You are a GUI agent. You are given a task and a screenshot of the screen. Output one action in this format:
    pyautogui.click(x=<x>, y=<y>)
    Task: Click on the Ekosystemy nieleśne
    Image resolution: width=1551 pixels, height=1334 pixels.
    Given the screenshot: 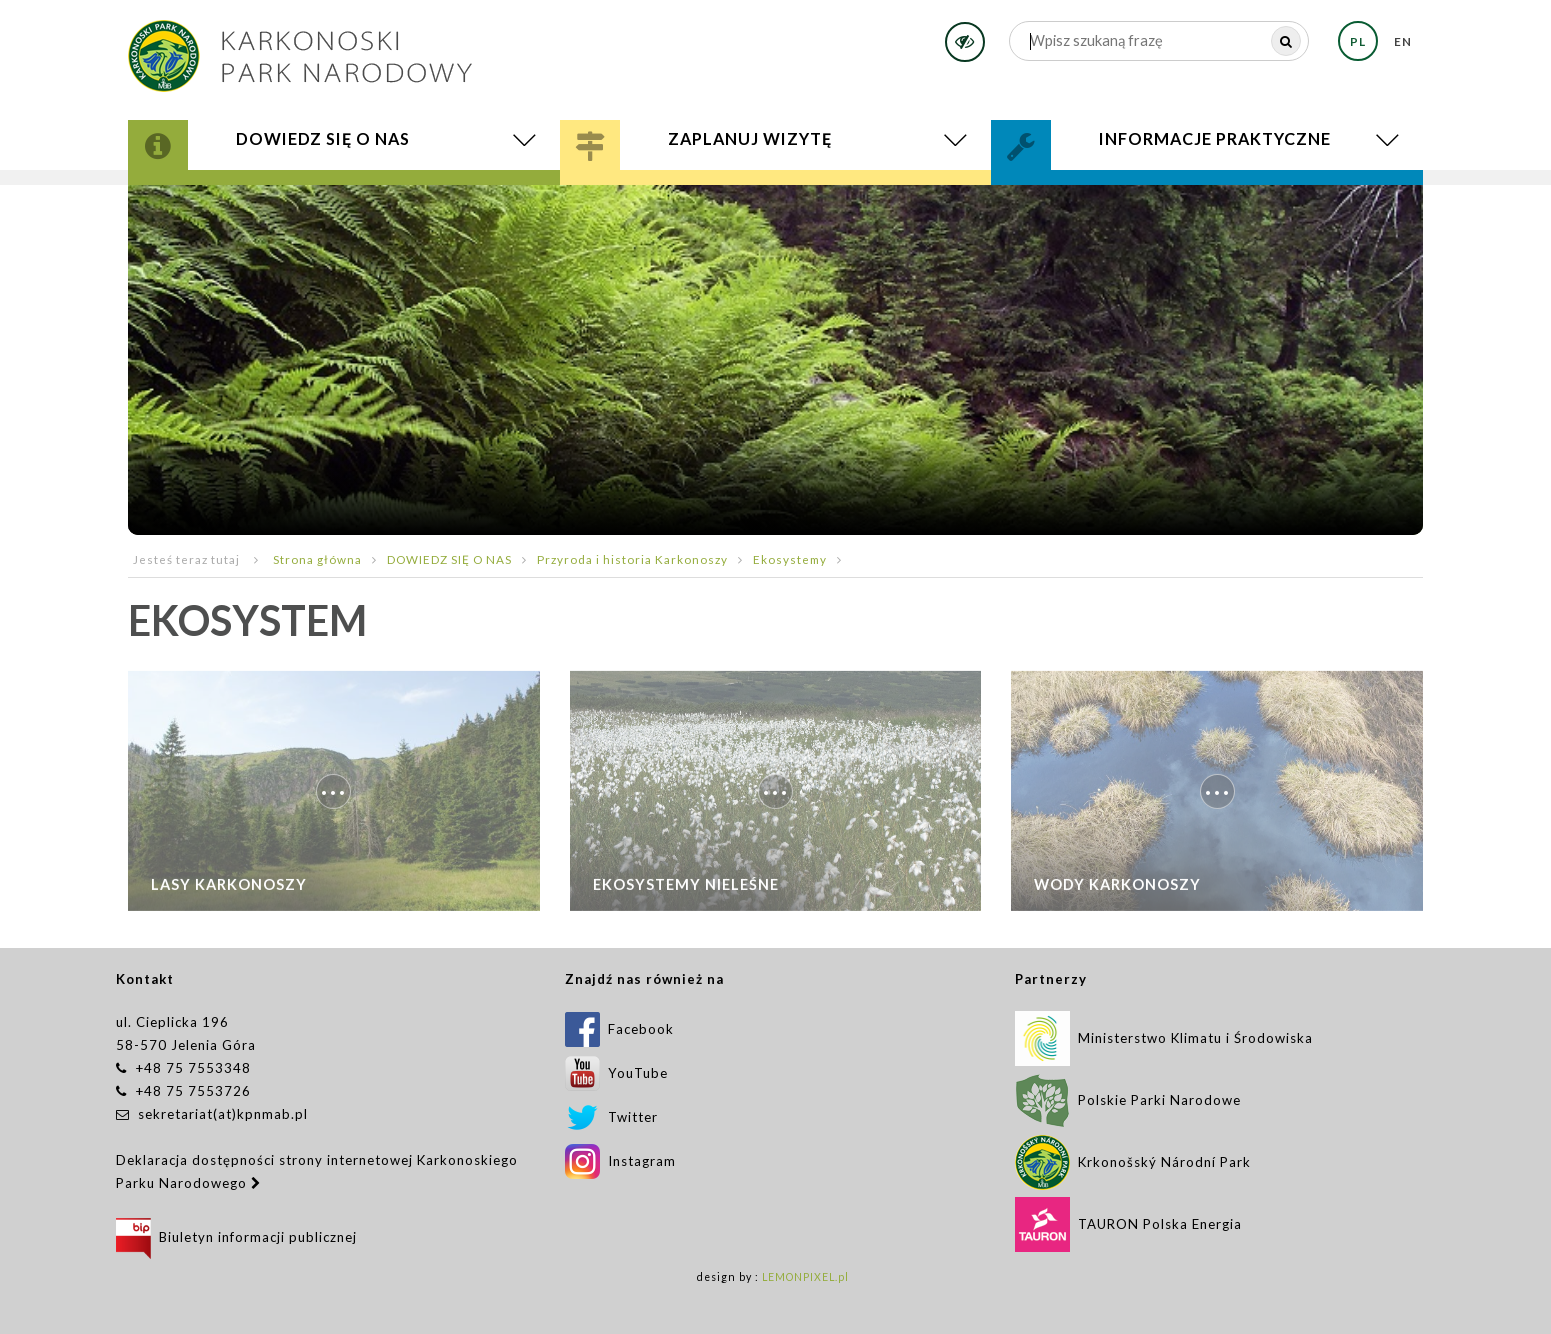 What is the action you would take?
    pyautogui.click(x=686, y=892)
    